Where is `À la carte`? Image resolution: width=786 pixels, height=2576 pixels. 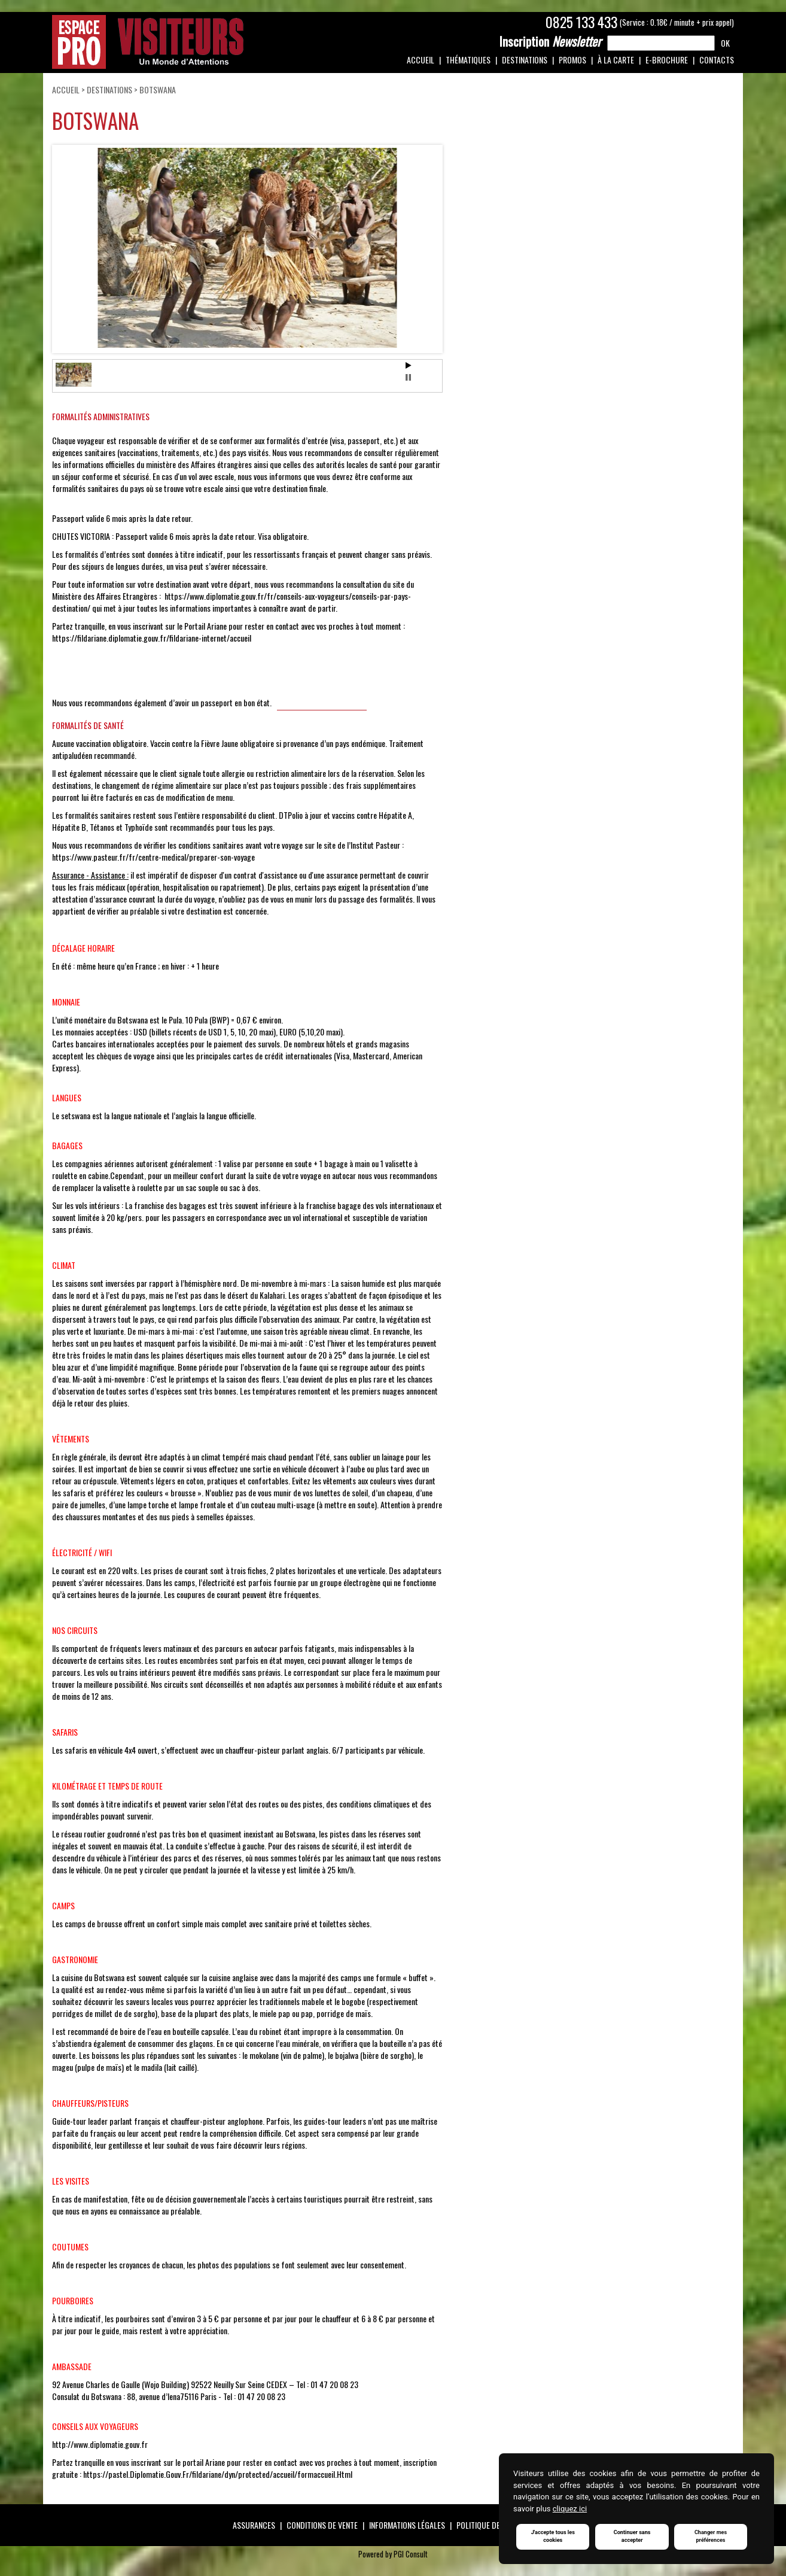
À la carte is located at coordinates (616, 59).